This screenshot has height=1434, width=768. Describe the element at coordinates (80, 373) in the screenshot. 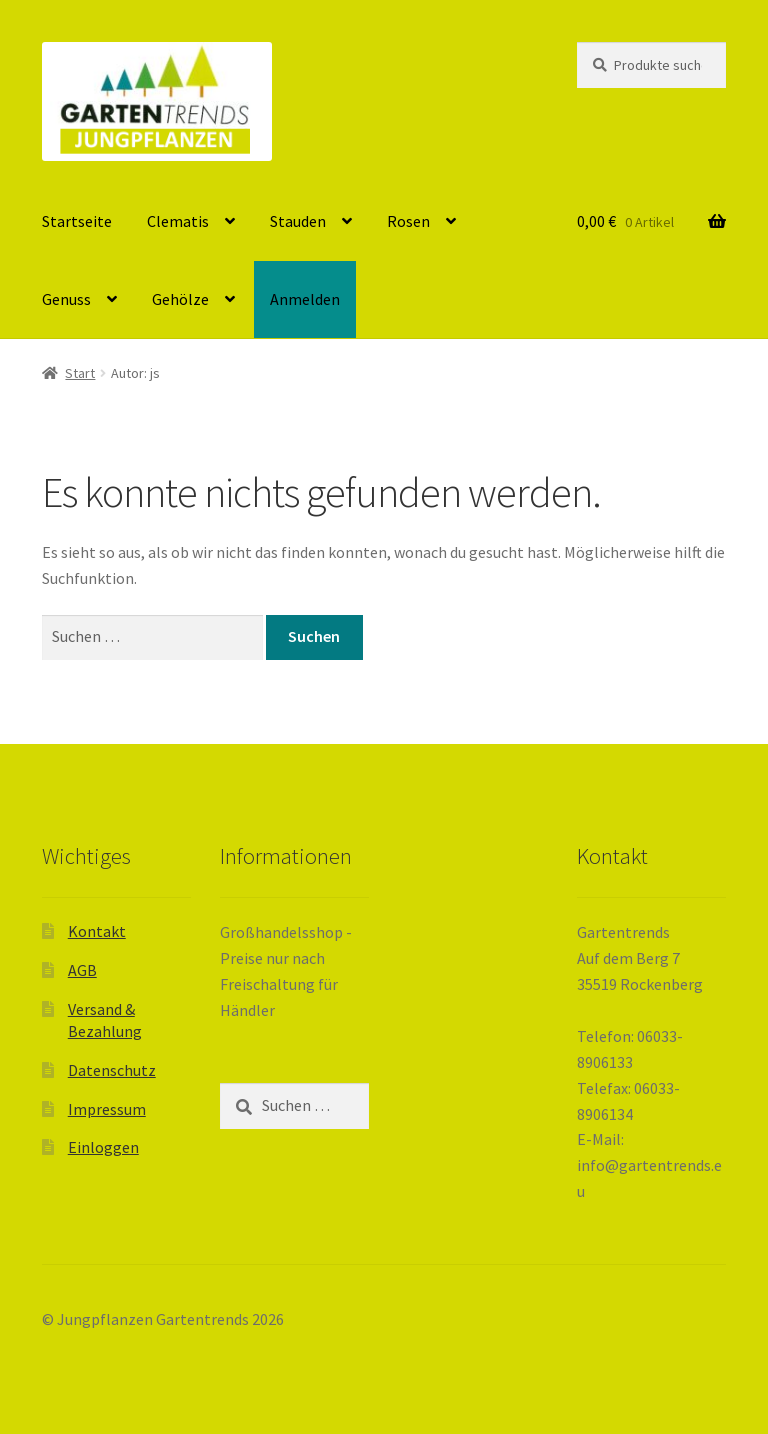

I see `Start` at that location.